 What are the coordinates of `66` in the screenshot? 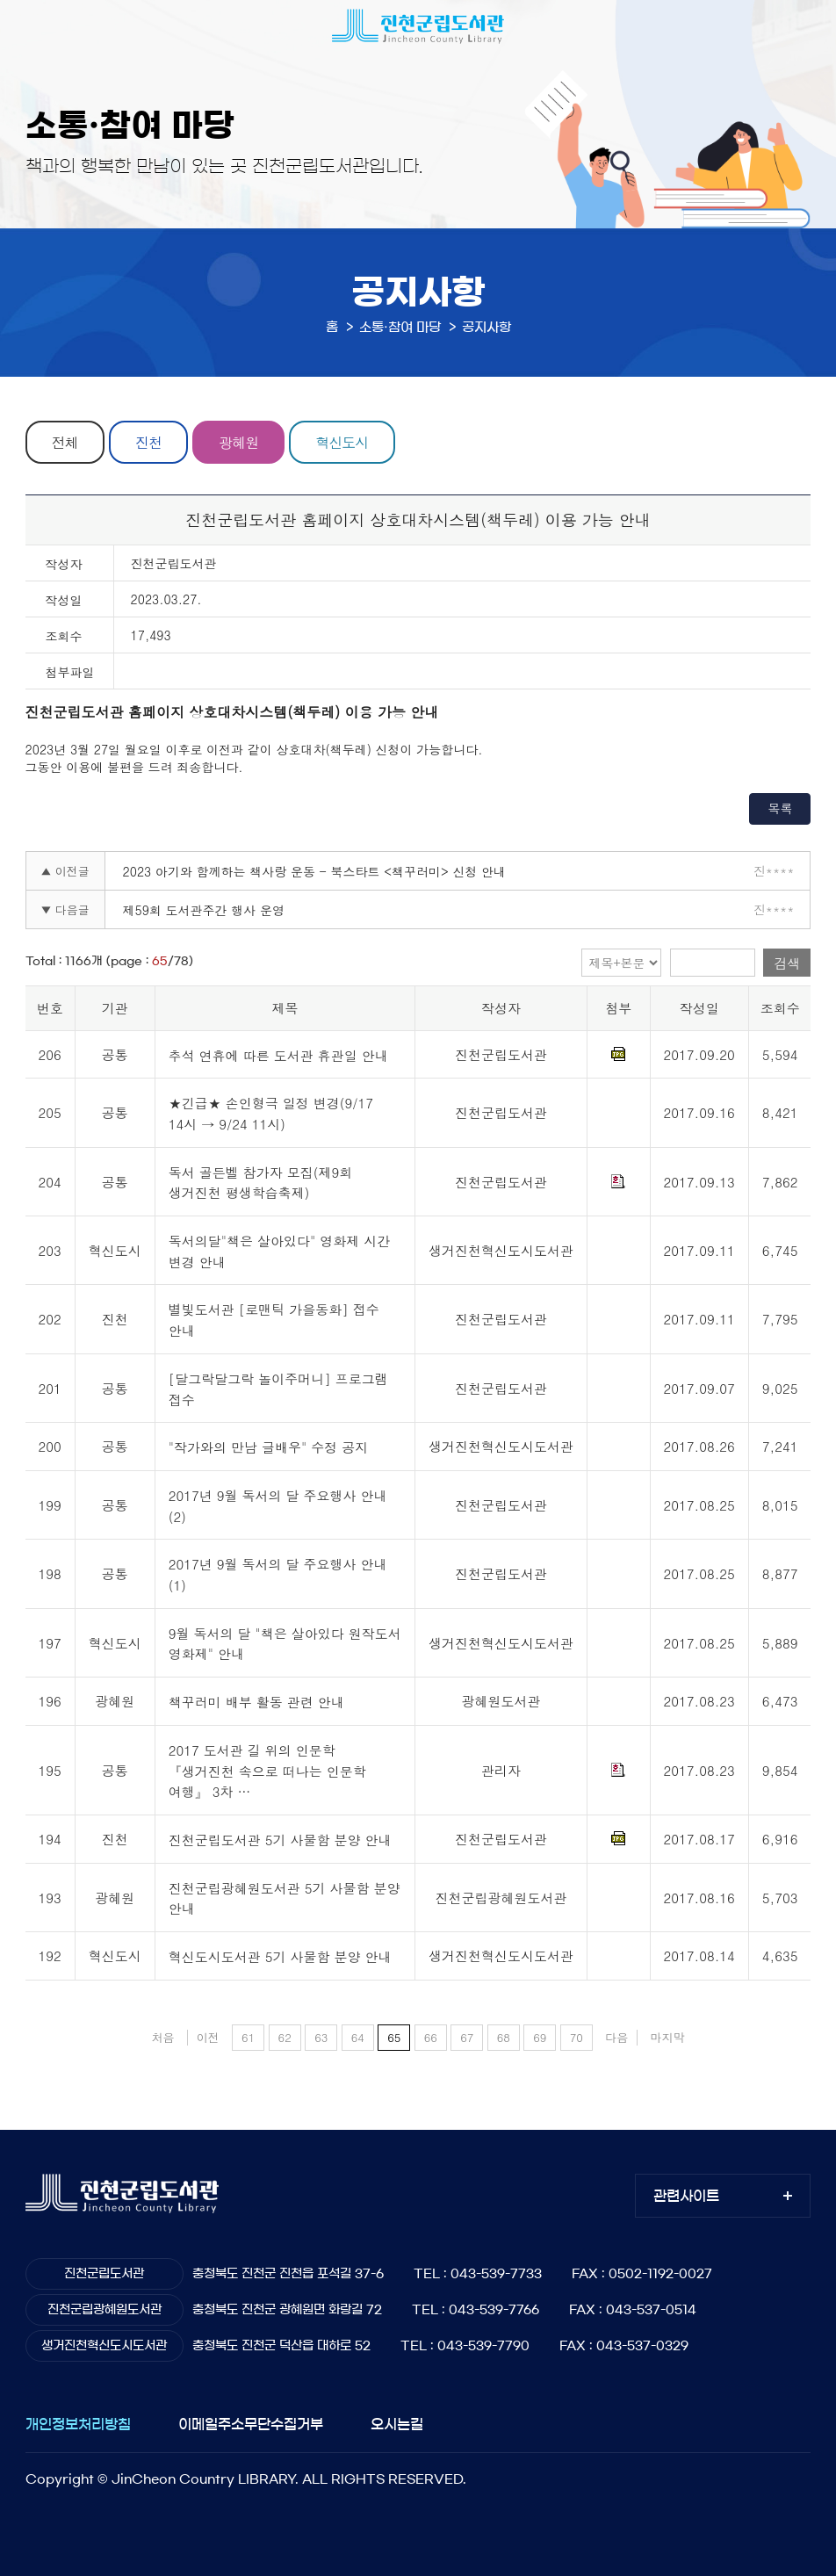 It's located at (430, 2037).